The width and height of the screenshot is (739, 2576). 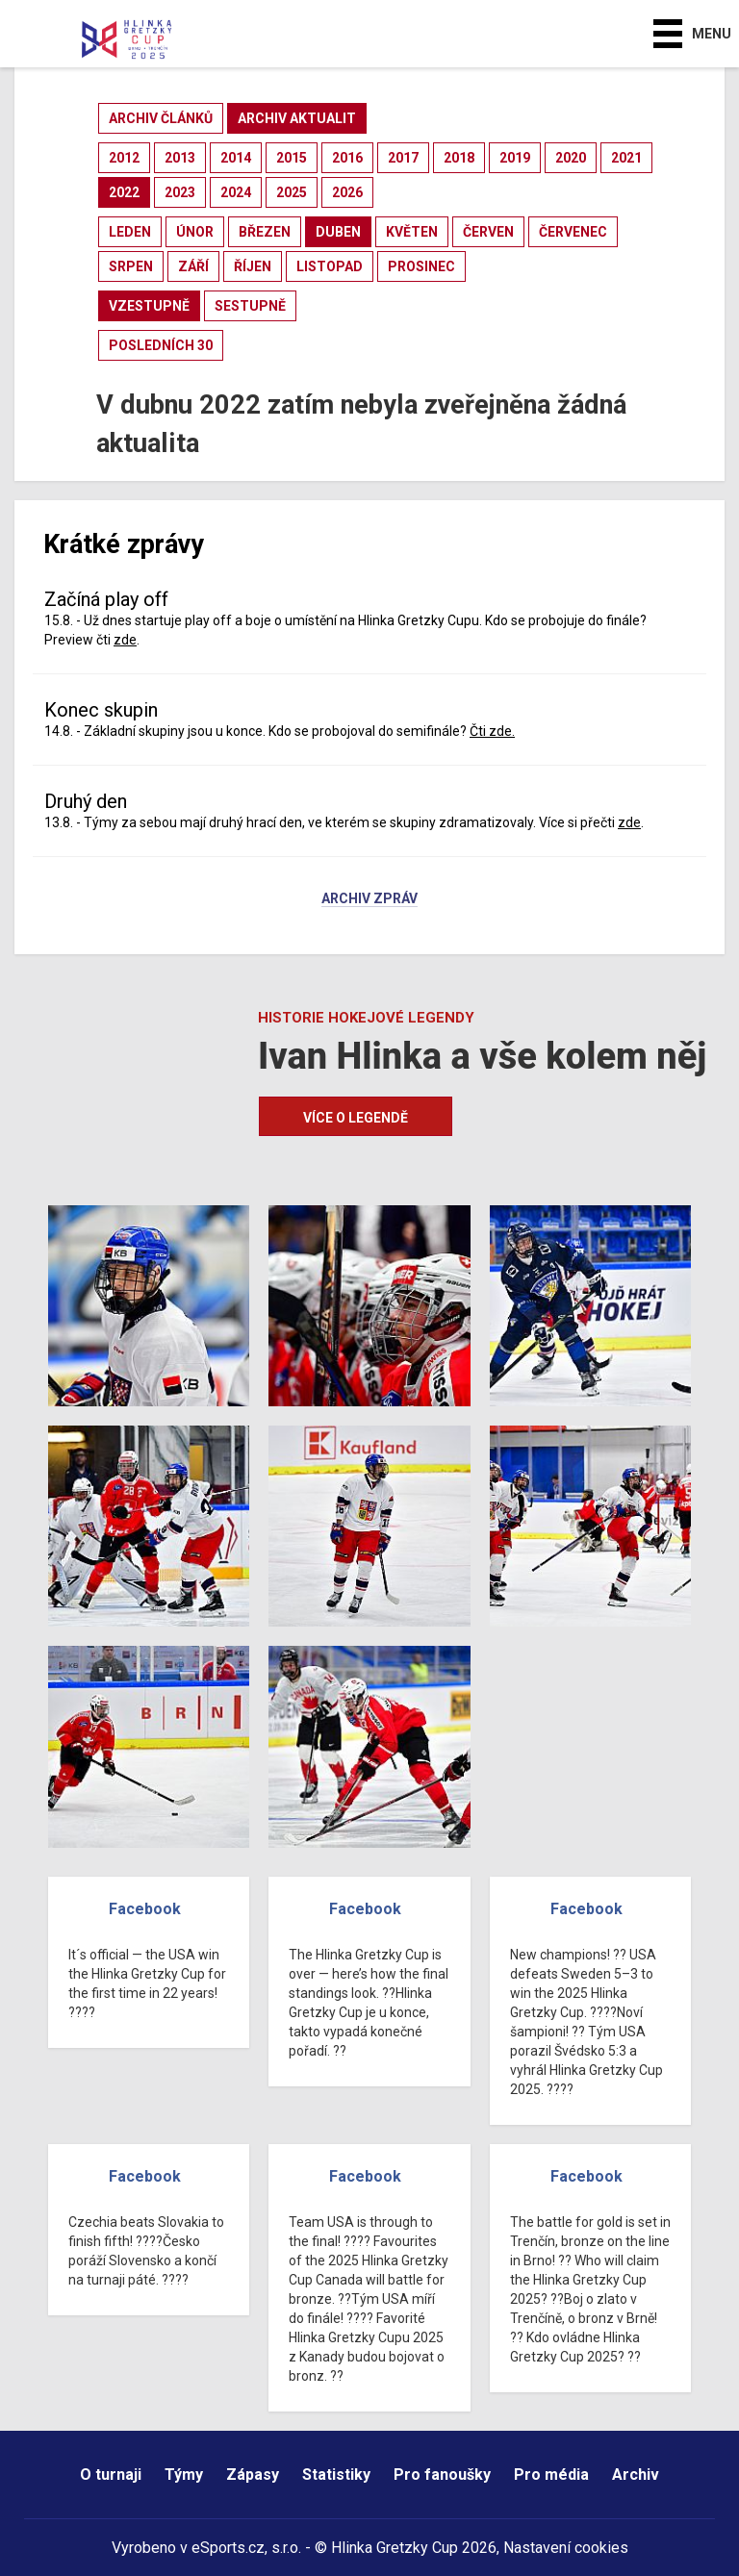 What do you see at coordinates (412, 232) in the screenshot?
I see `květen` at bounding box center [412, 232].